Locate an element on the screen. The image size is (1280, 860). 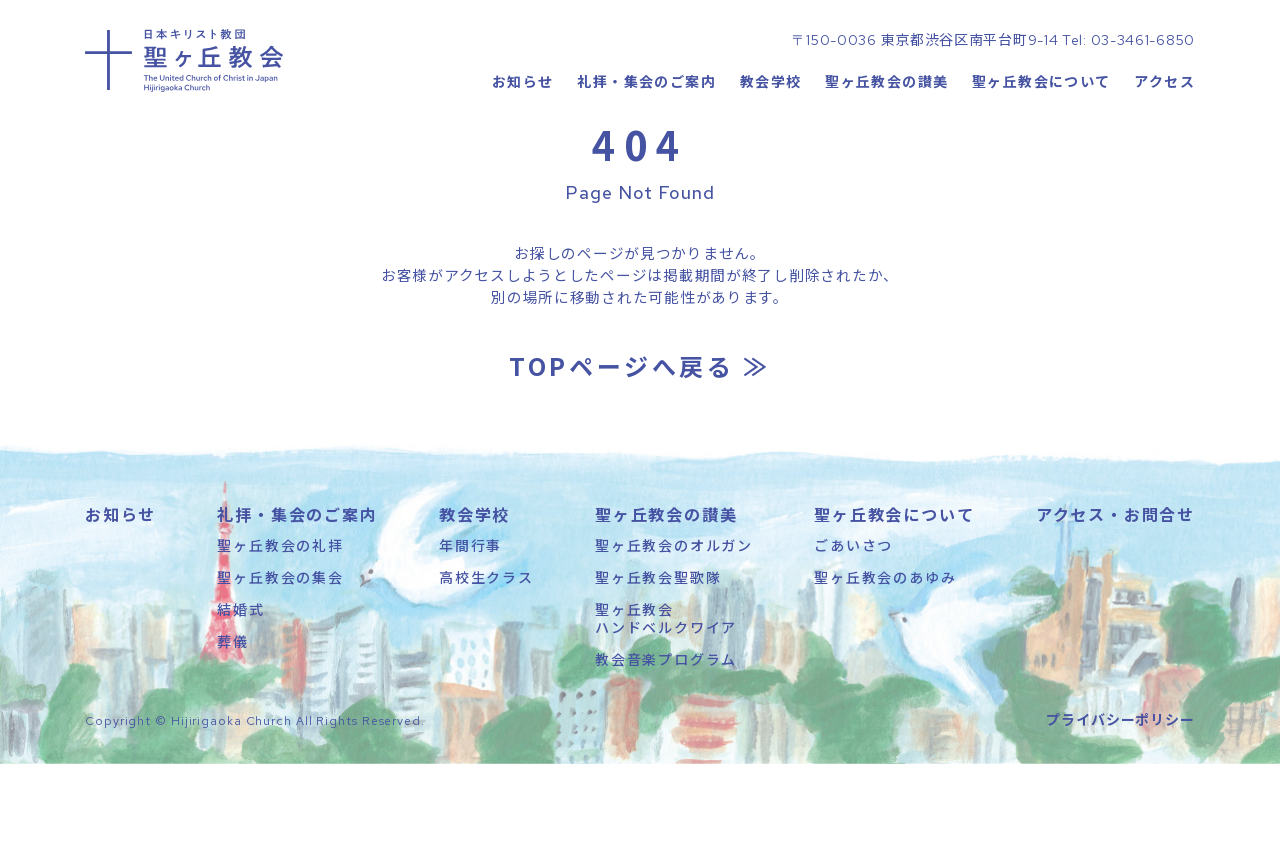
お知らせ is located at coordinates (522, 145).